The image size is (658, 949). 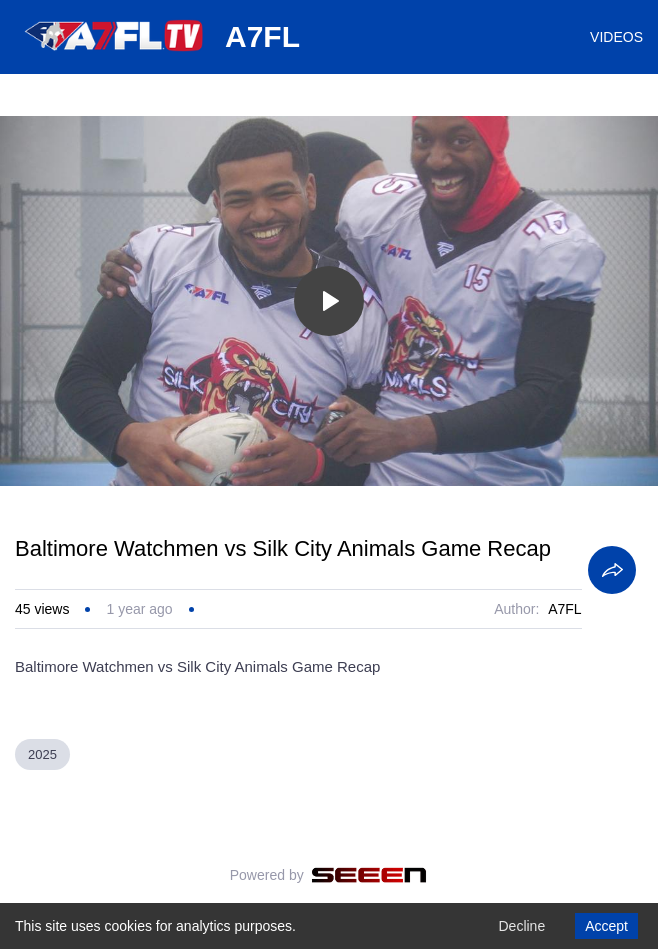 I want to click on VIDEOS, so click(x=616, y=37).